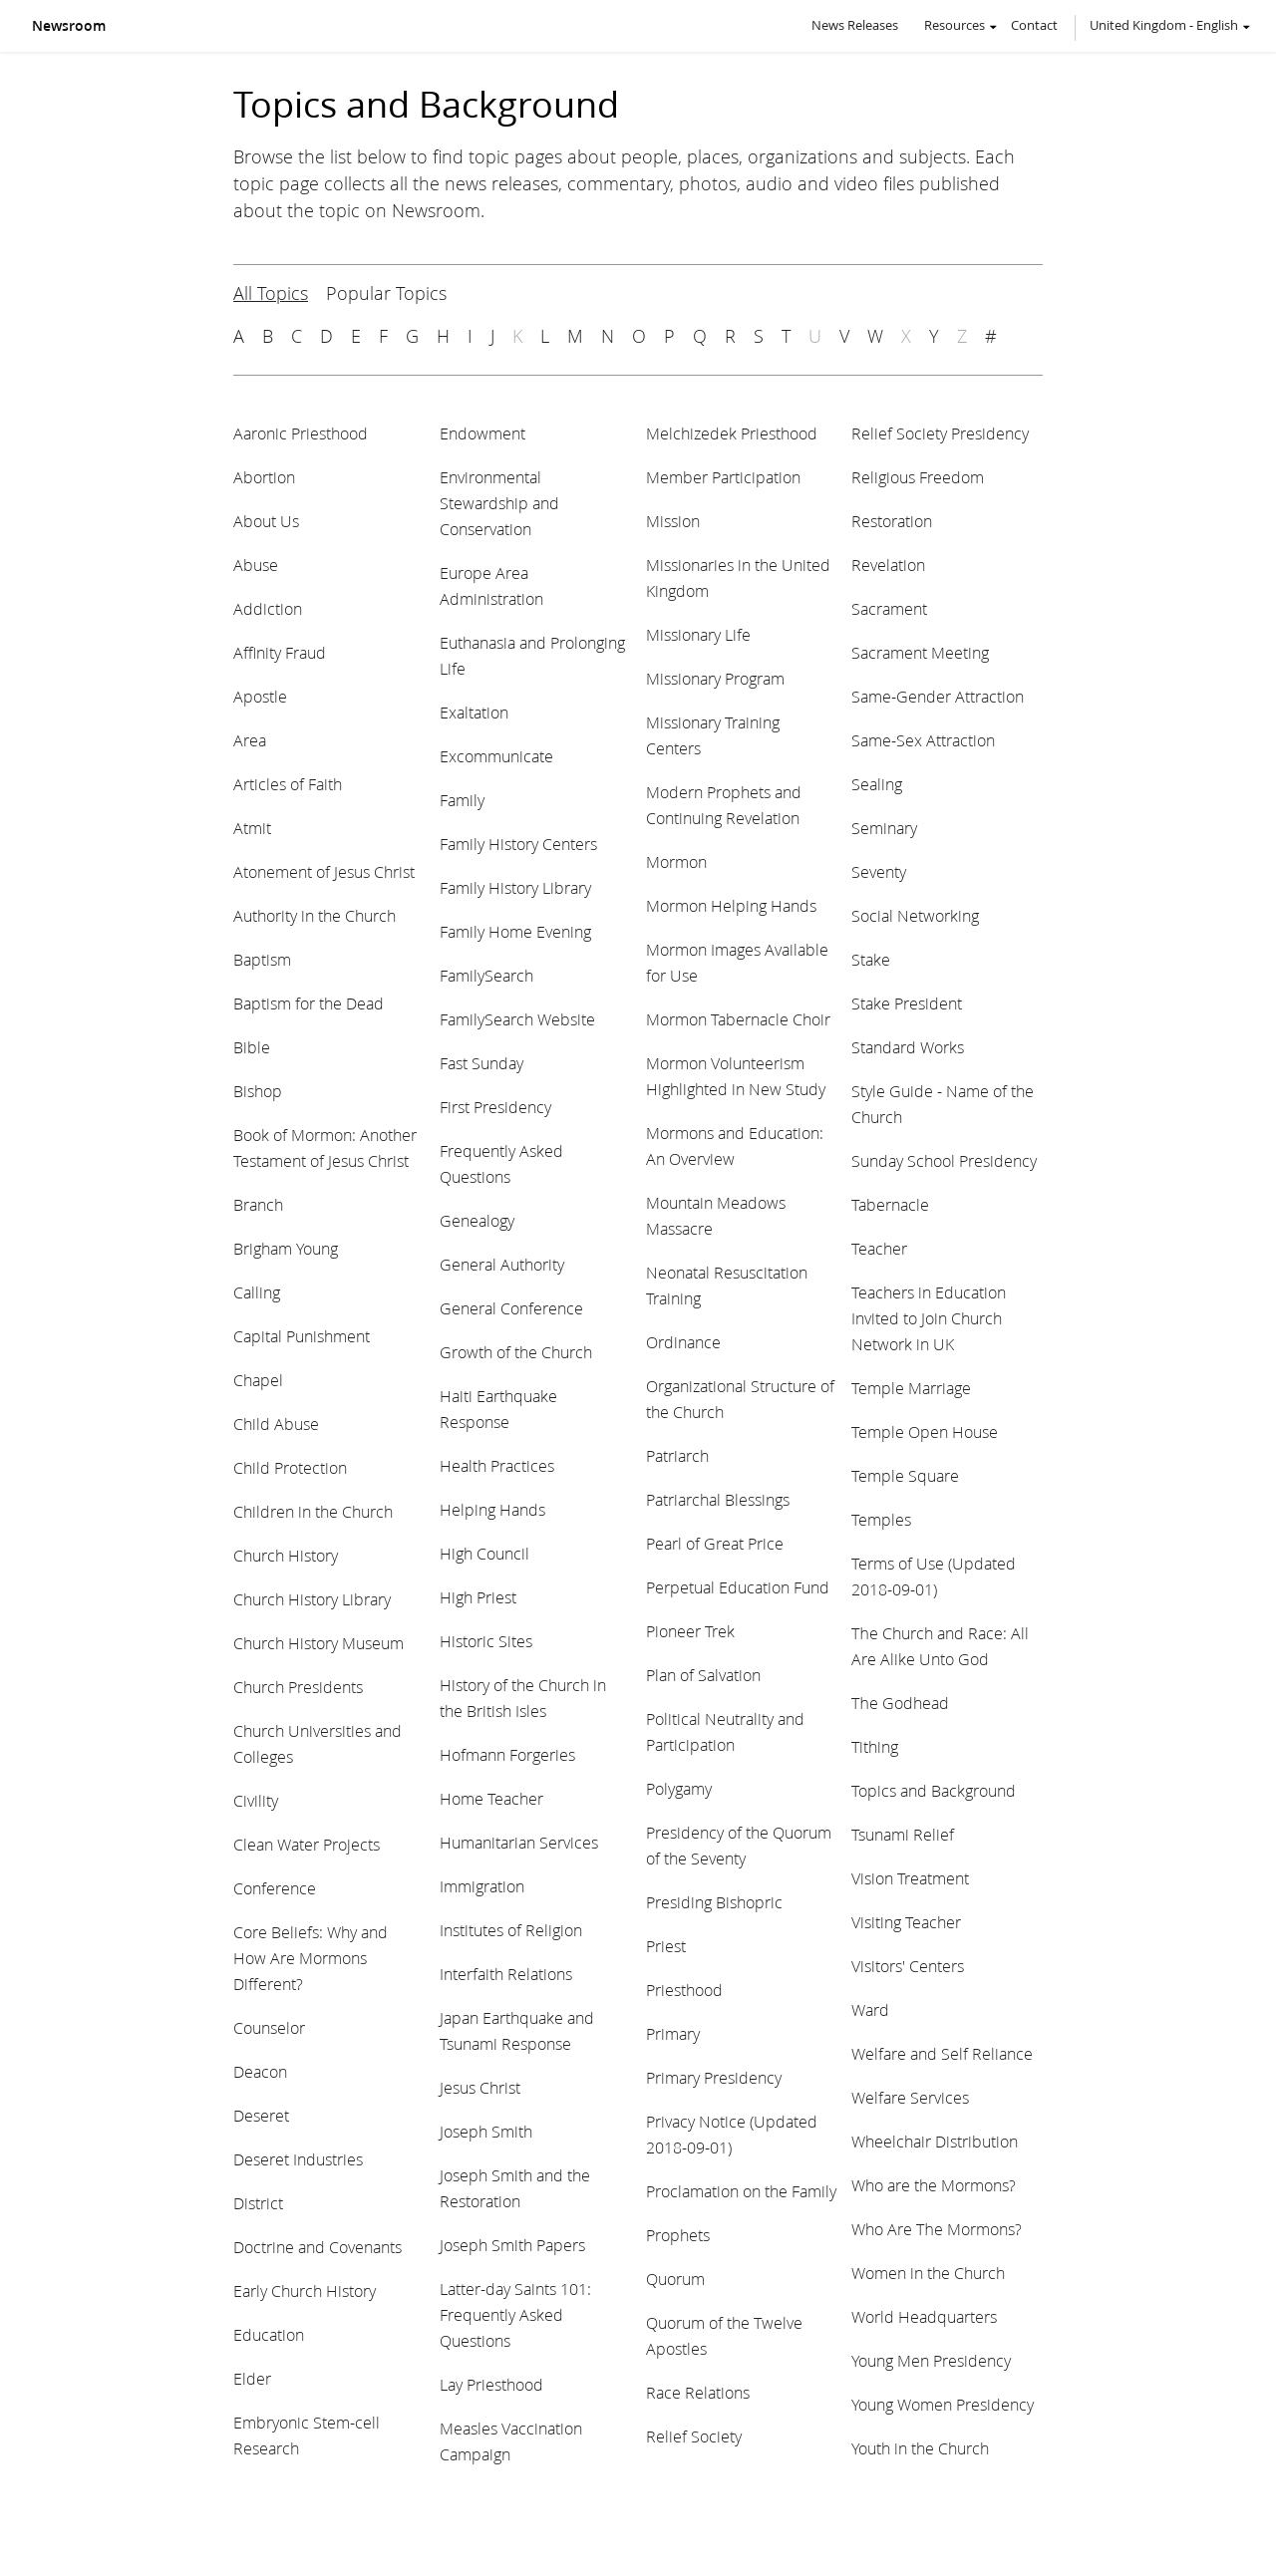 The width and height of the screenshot is (1276, 2576). I want to click on Visitors' Centers [View topic: Visitors' Centers], so click(907, 1965).